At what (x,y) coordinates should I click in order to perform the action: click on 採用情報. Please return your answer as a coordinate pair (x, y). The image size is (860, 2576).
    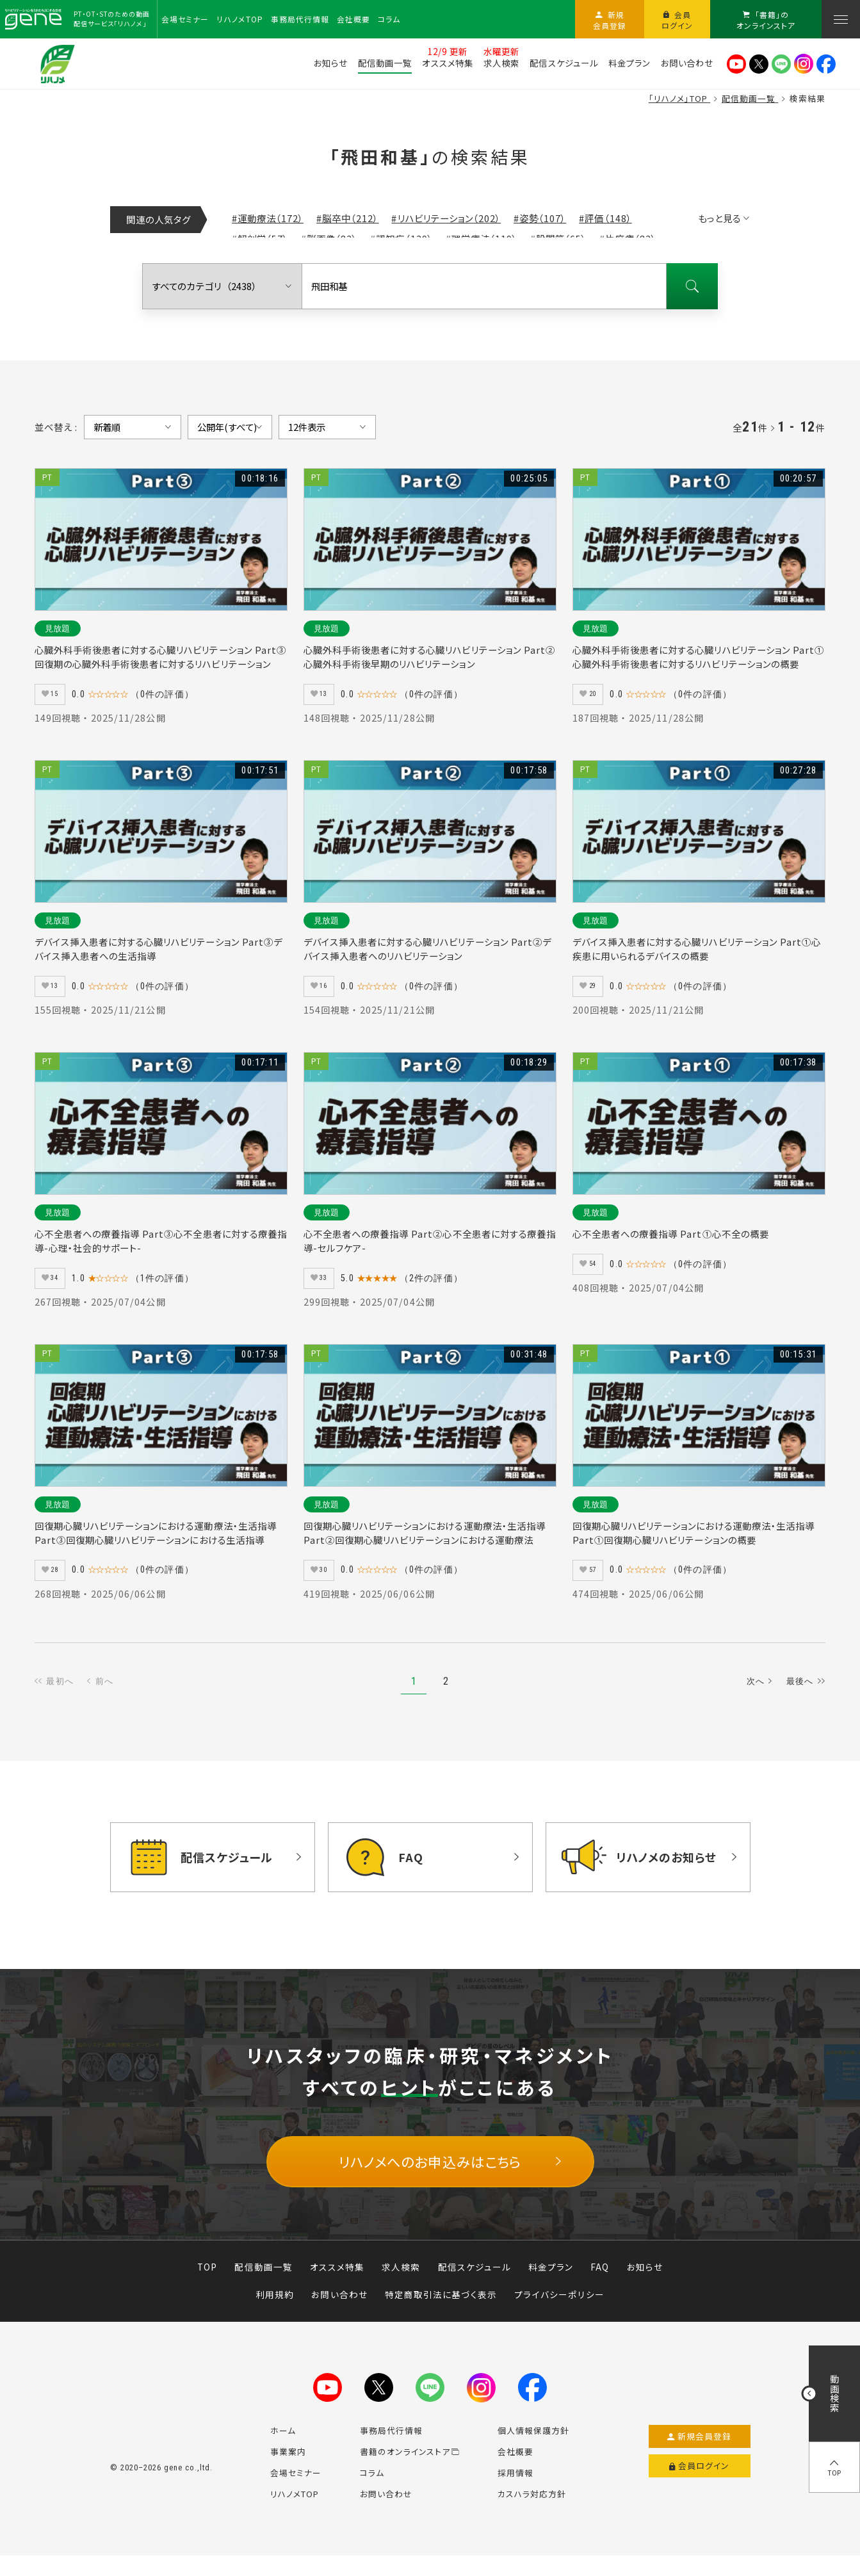
    Looking at the image, I should click on (515, 2489).